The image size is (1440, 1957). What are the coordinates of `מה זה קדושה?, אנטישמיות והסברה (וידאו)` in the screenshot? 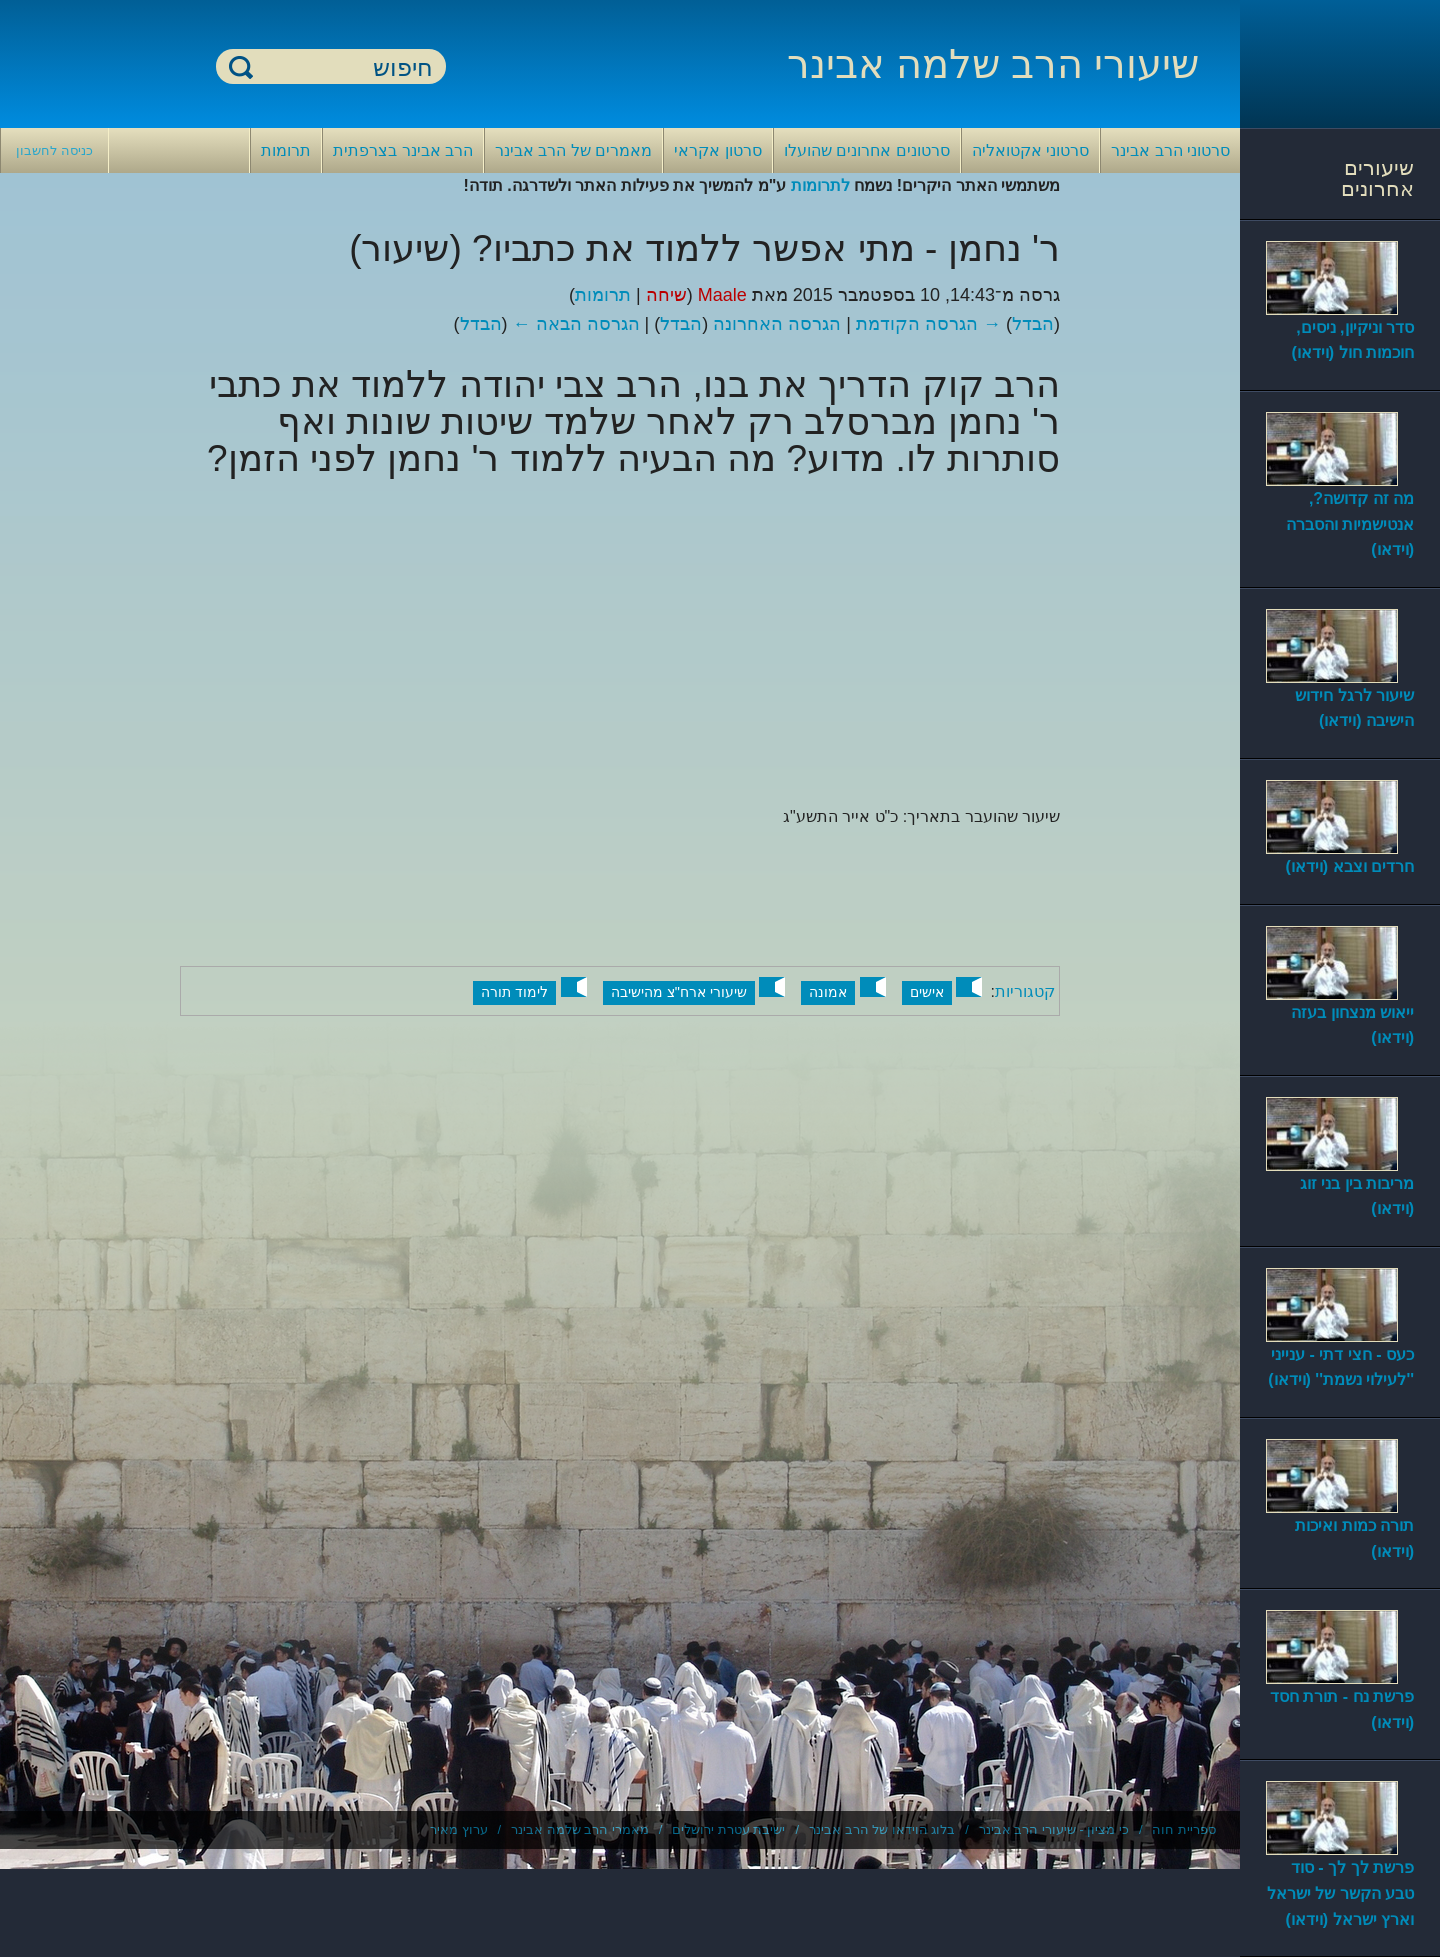 It's located at (1350, 524).